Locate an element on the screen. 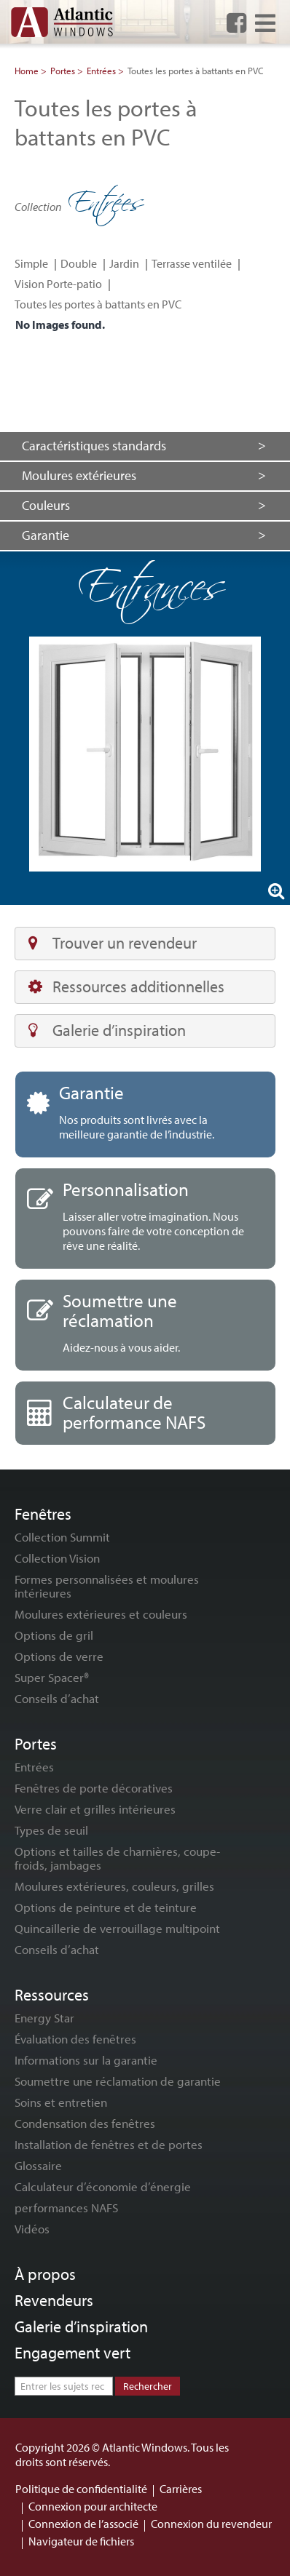  Super Spacer® is located at coordinates (52, 1677).